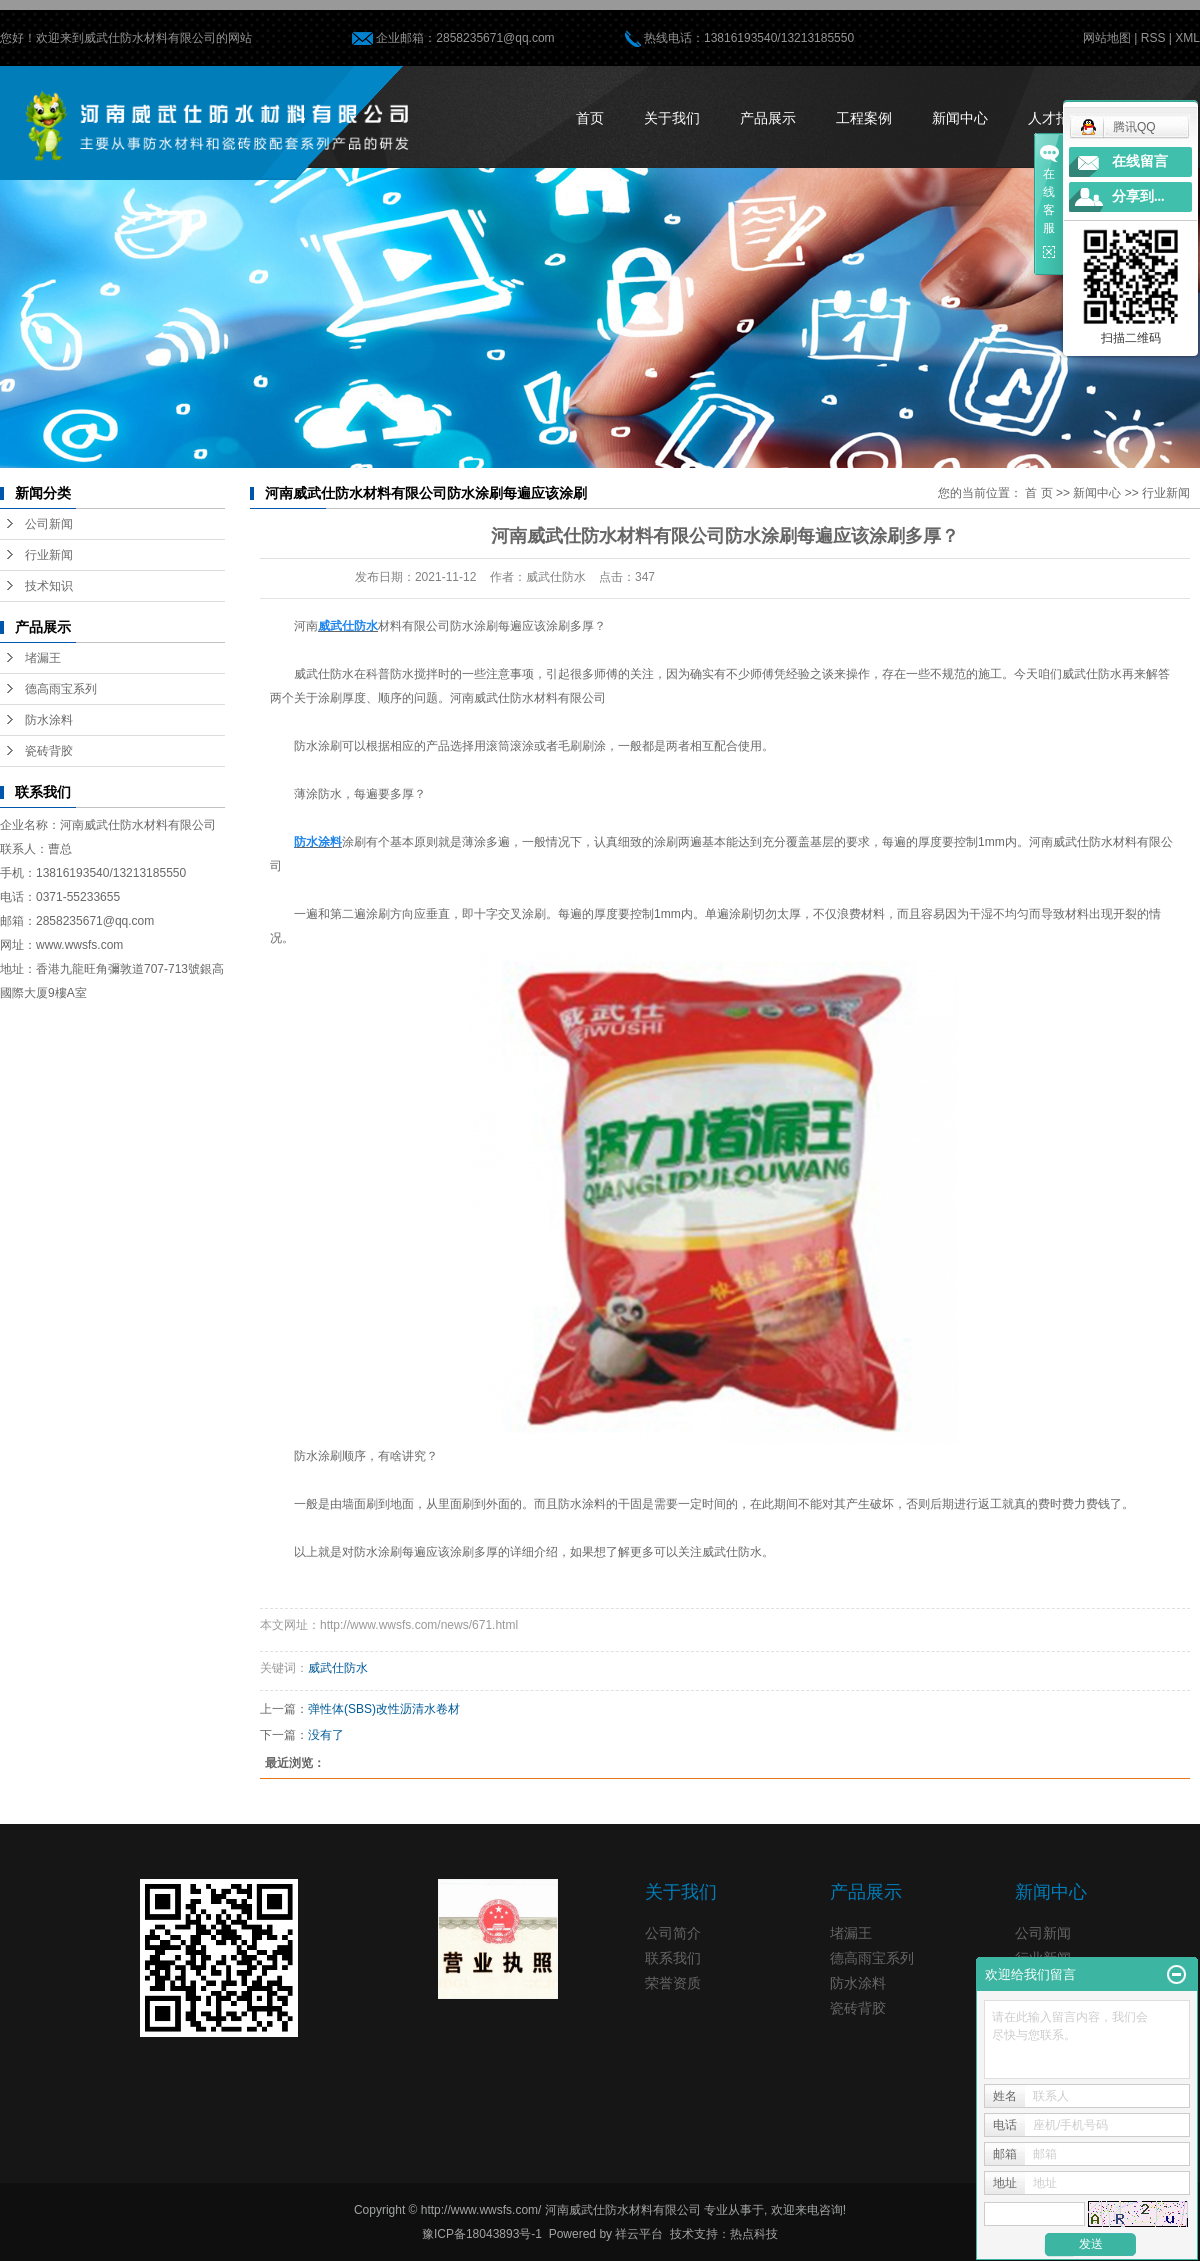 Image resolution: width=1200 pixels, height=2261 pixels. I want to click on 技术知识, so click(49, 586).